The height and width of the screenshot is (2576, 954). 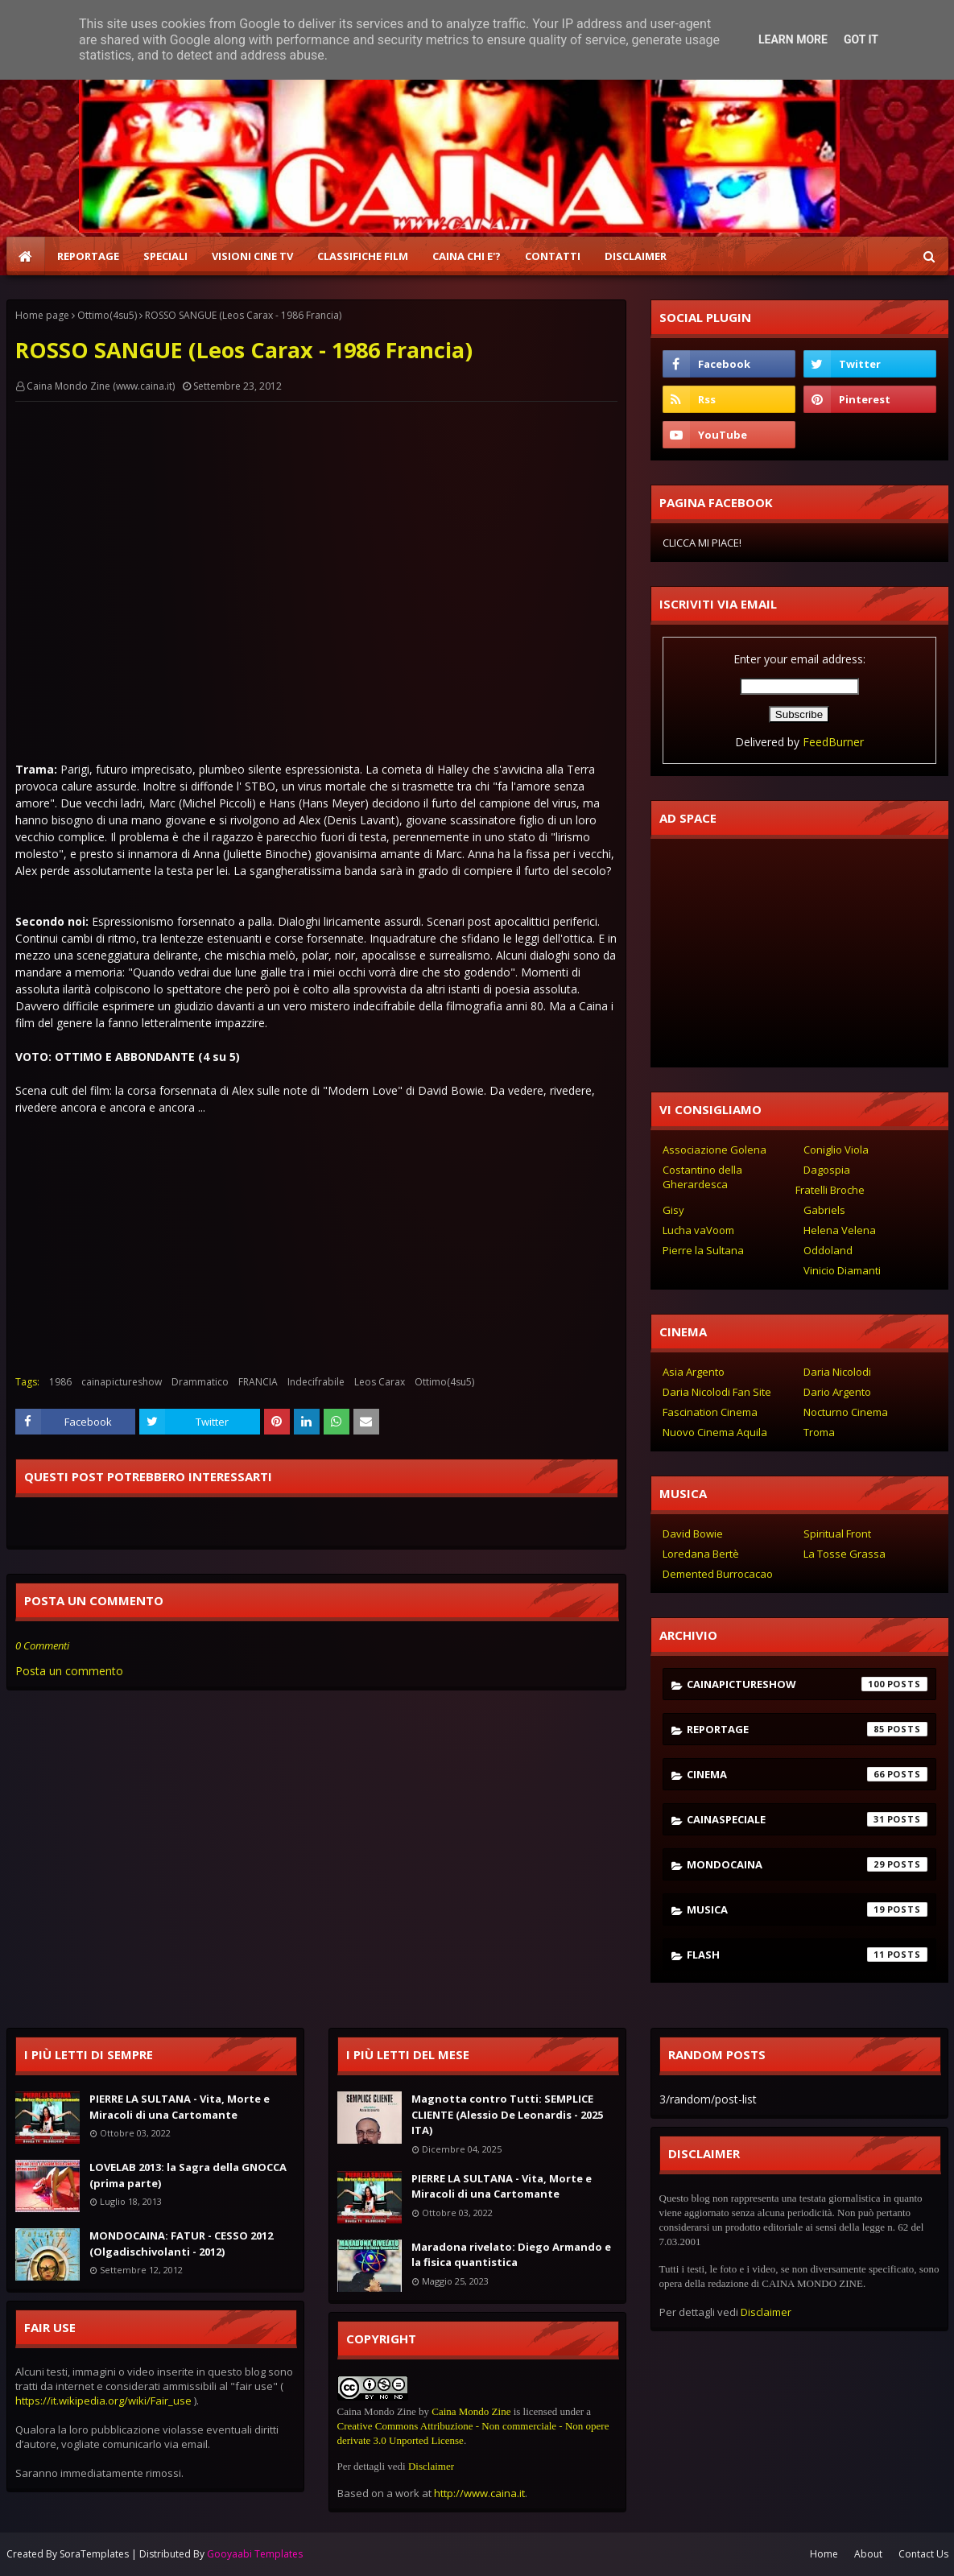 I want to click on Nuovo Cinema Aquila, so click(x=715, y=1432).